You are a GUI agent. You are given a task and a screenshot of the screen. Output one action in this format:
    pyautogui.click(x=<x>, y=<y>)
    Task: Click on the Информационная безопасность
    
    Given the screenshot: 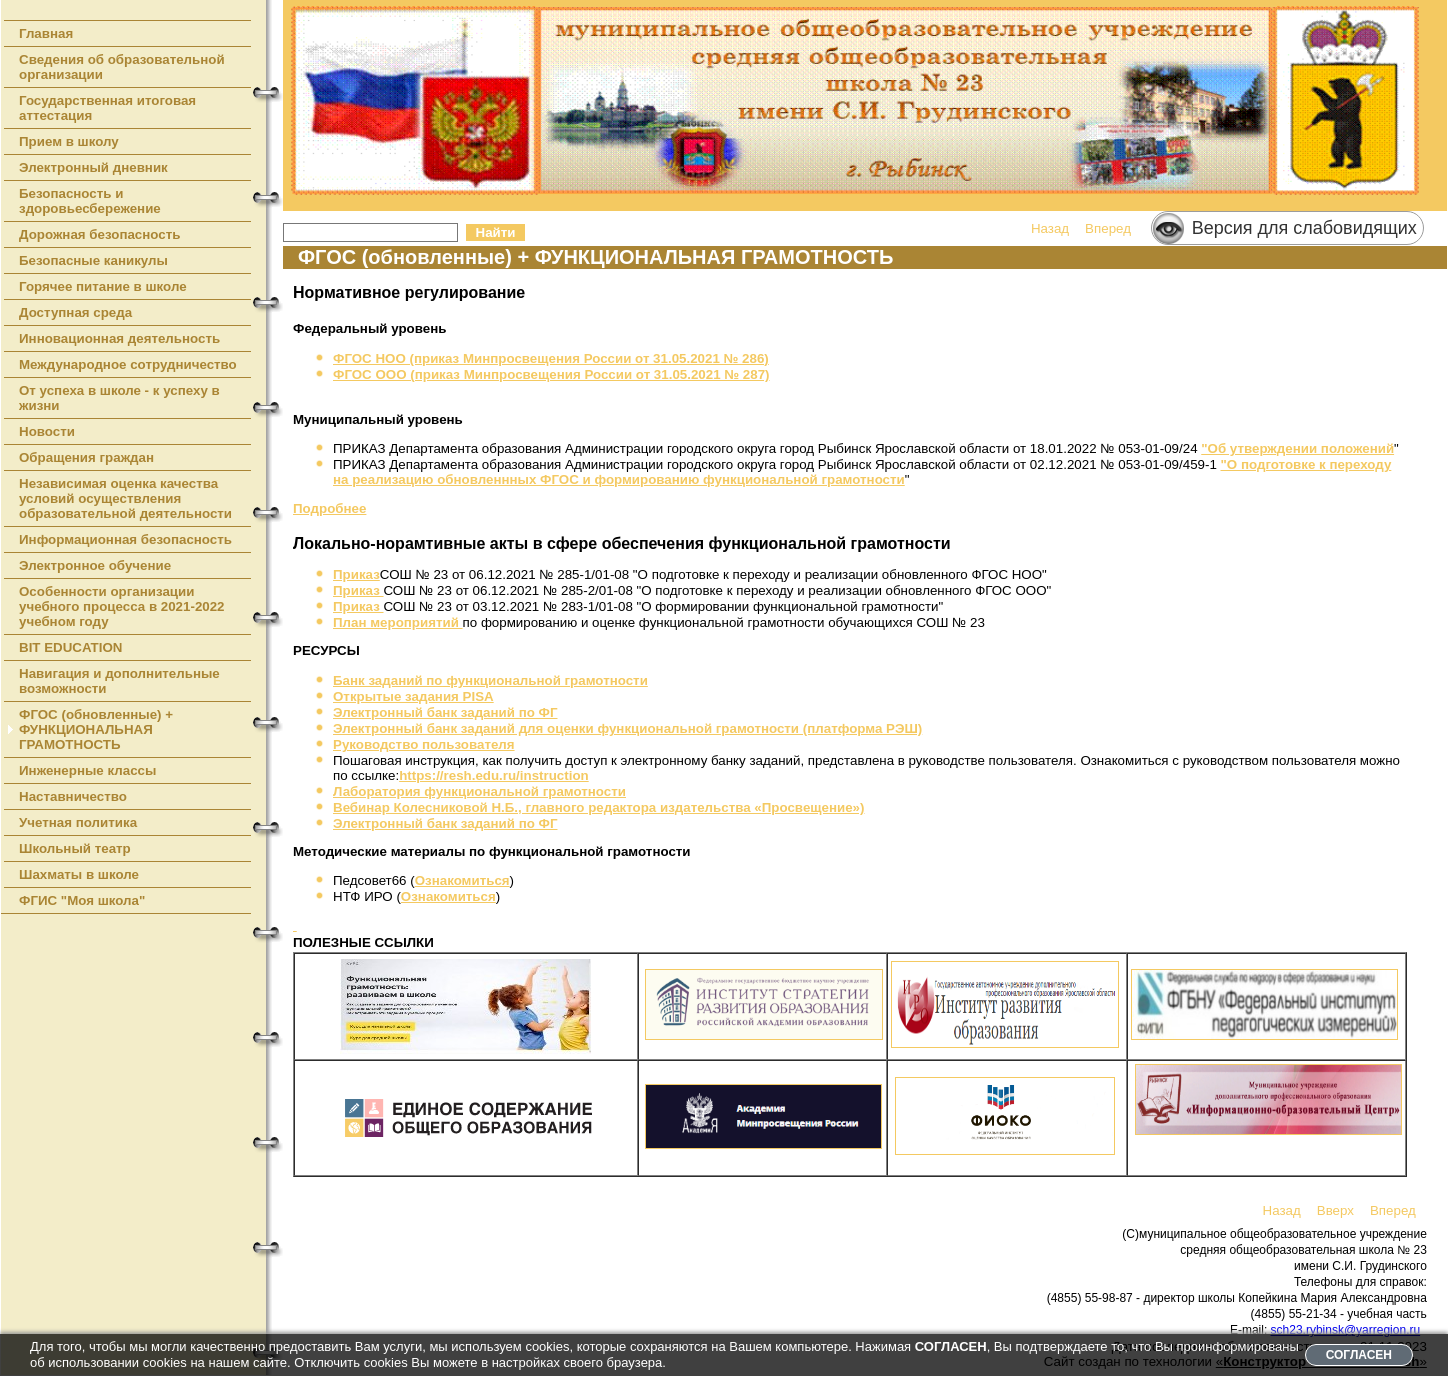 What is the action you would take?
    pyautogui.click(x=125, y=539)
    